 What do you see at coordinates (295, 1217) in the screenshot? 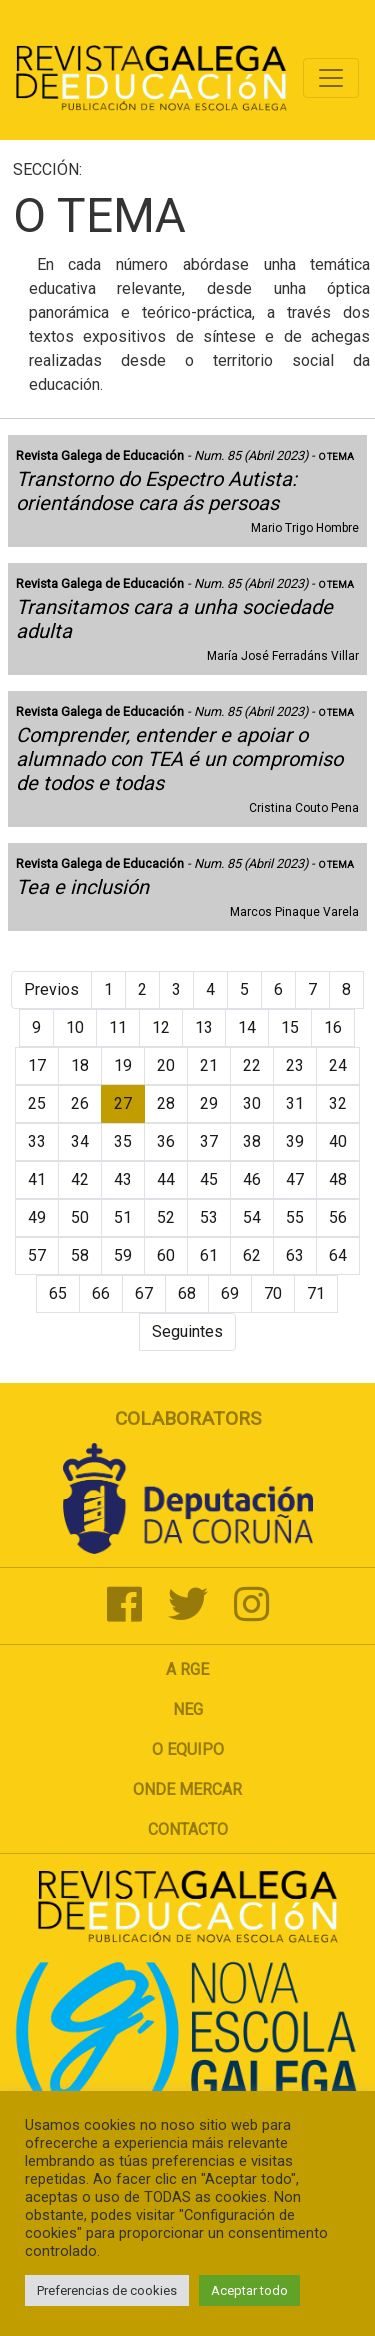
I see `55` at bounding box center [295, 1217].